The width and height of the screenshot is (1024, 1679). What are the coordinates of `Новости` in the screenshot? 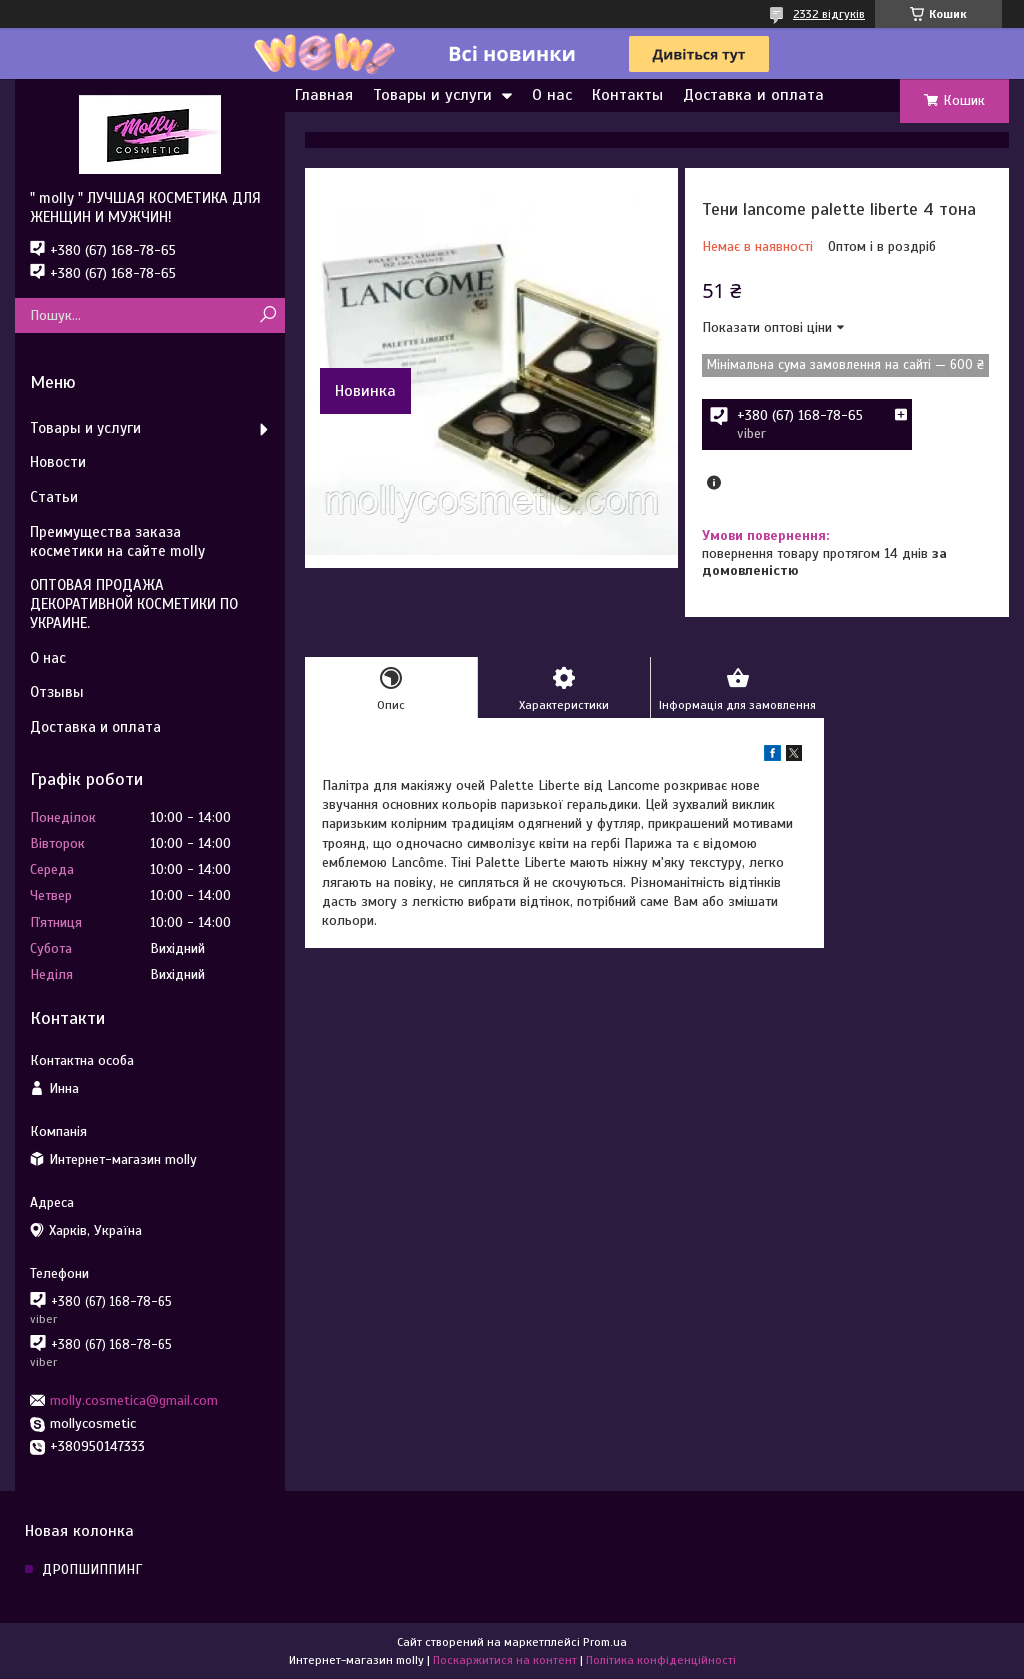 It's located at (58, 462).